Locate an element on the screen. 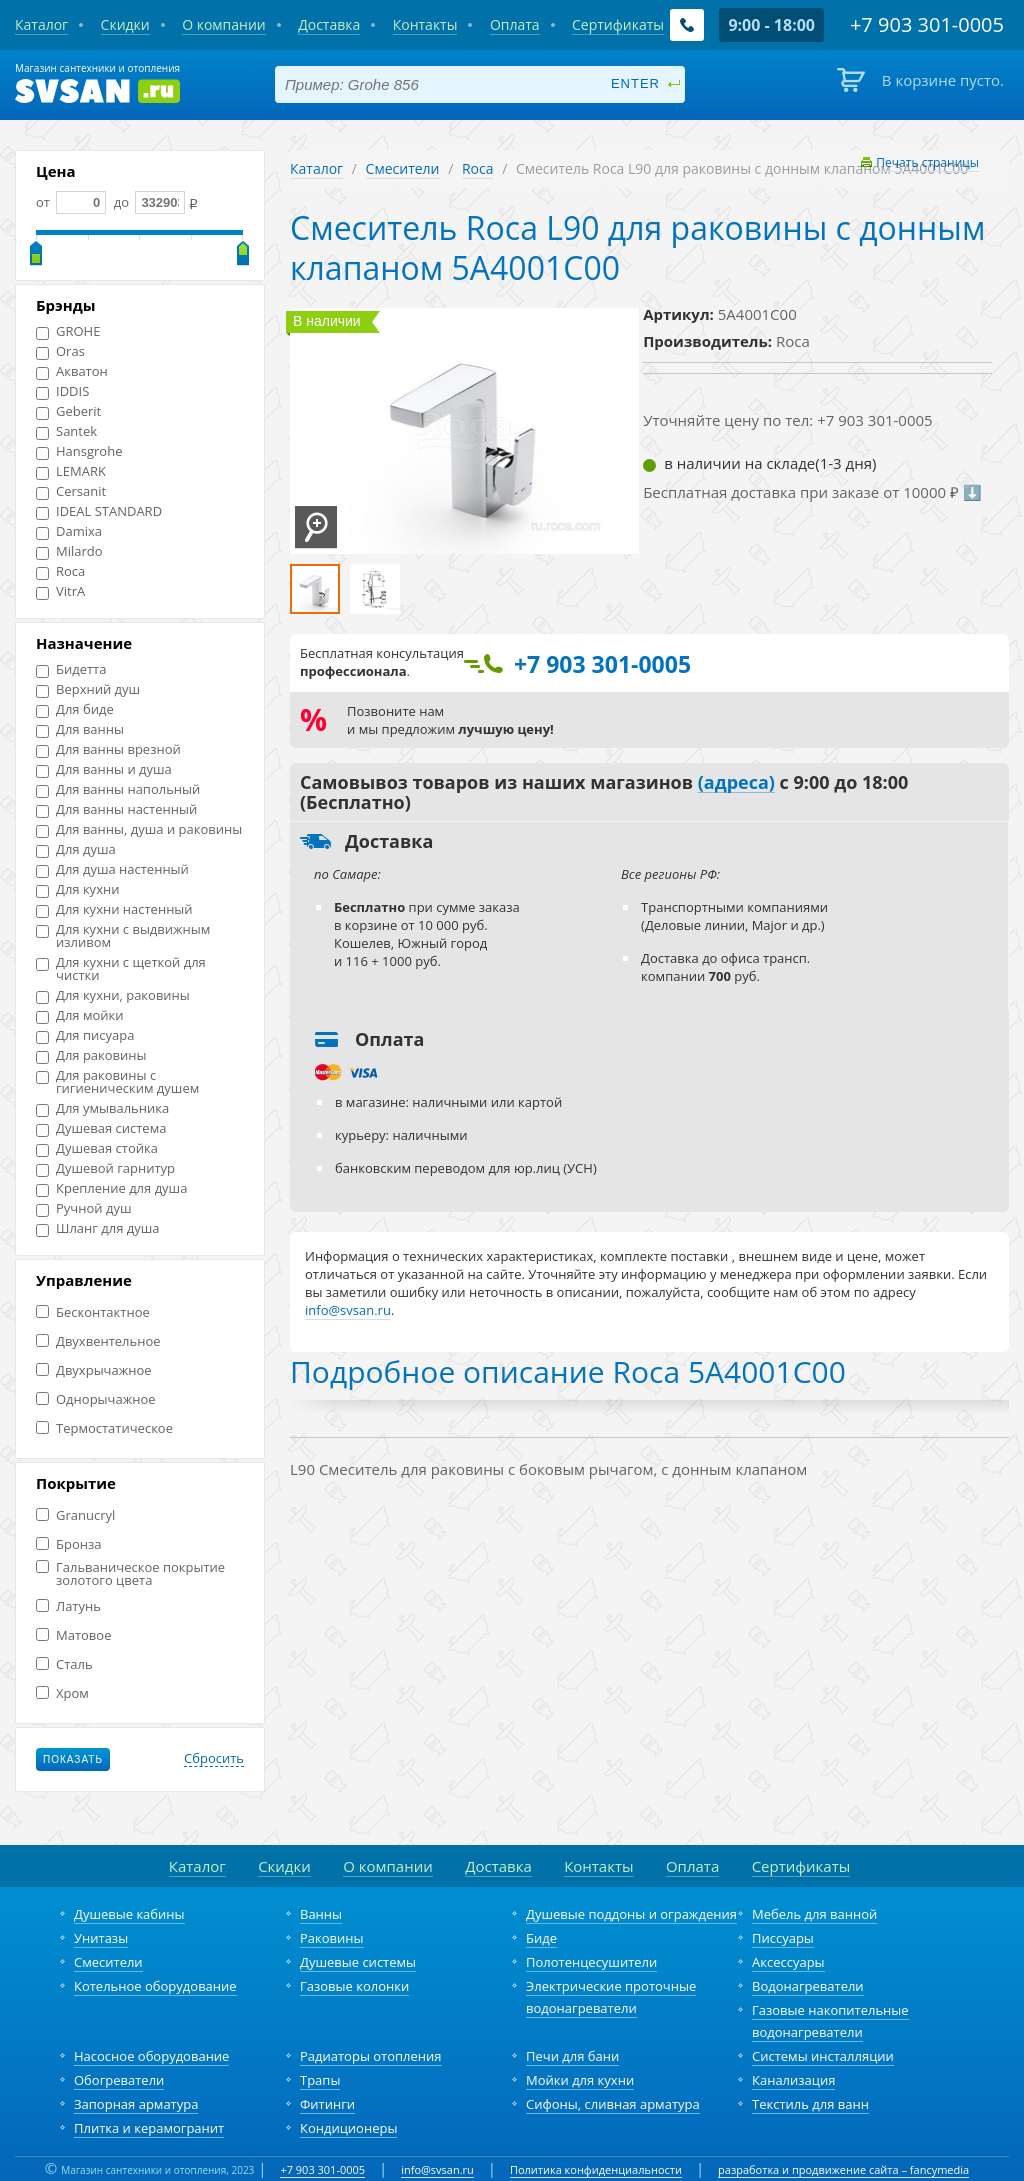 The width and height of the screenshot is (1024, 2181). Душевой гарнитур is located at coordinates (105, 1168).